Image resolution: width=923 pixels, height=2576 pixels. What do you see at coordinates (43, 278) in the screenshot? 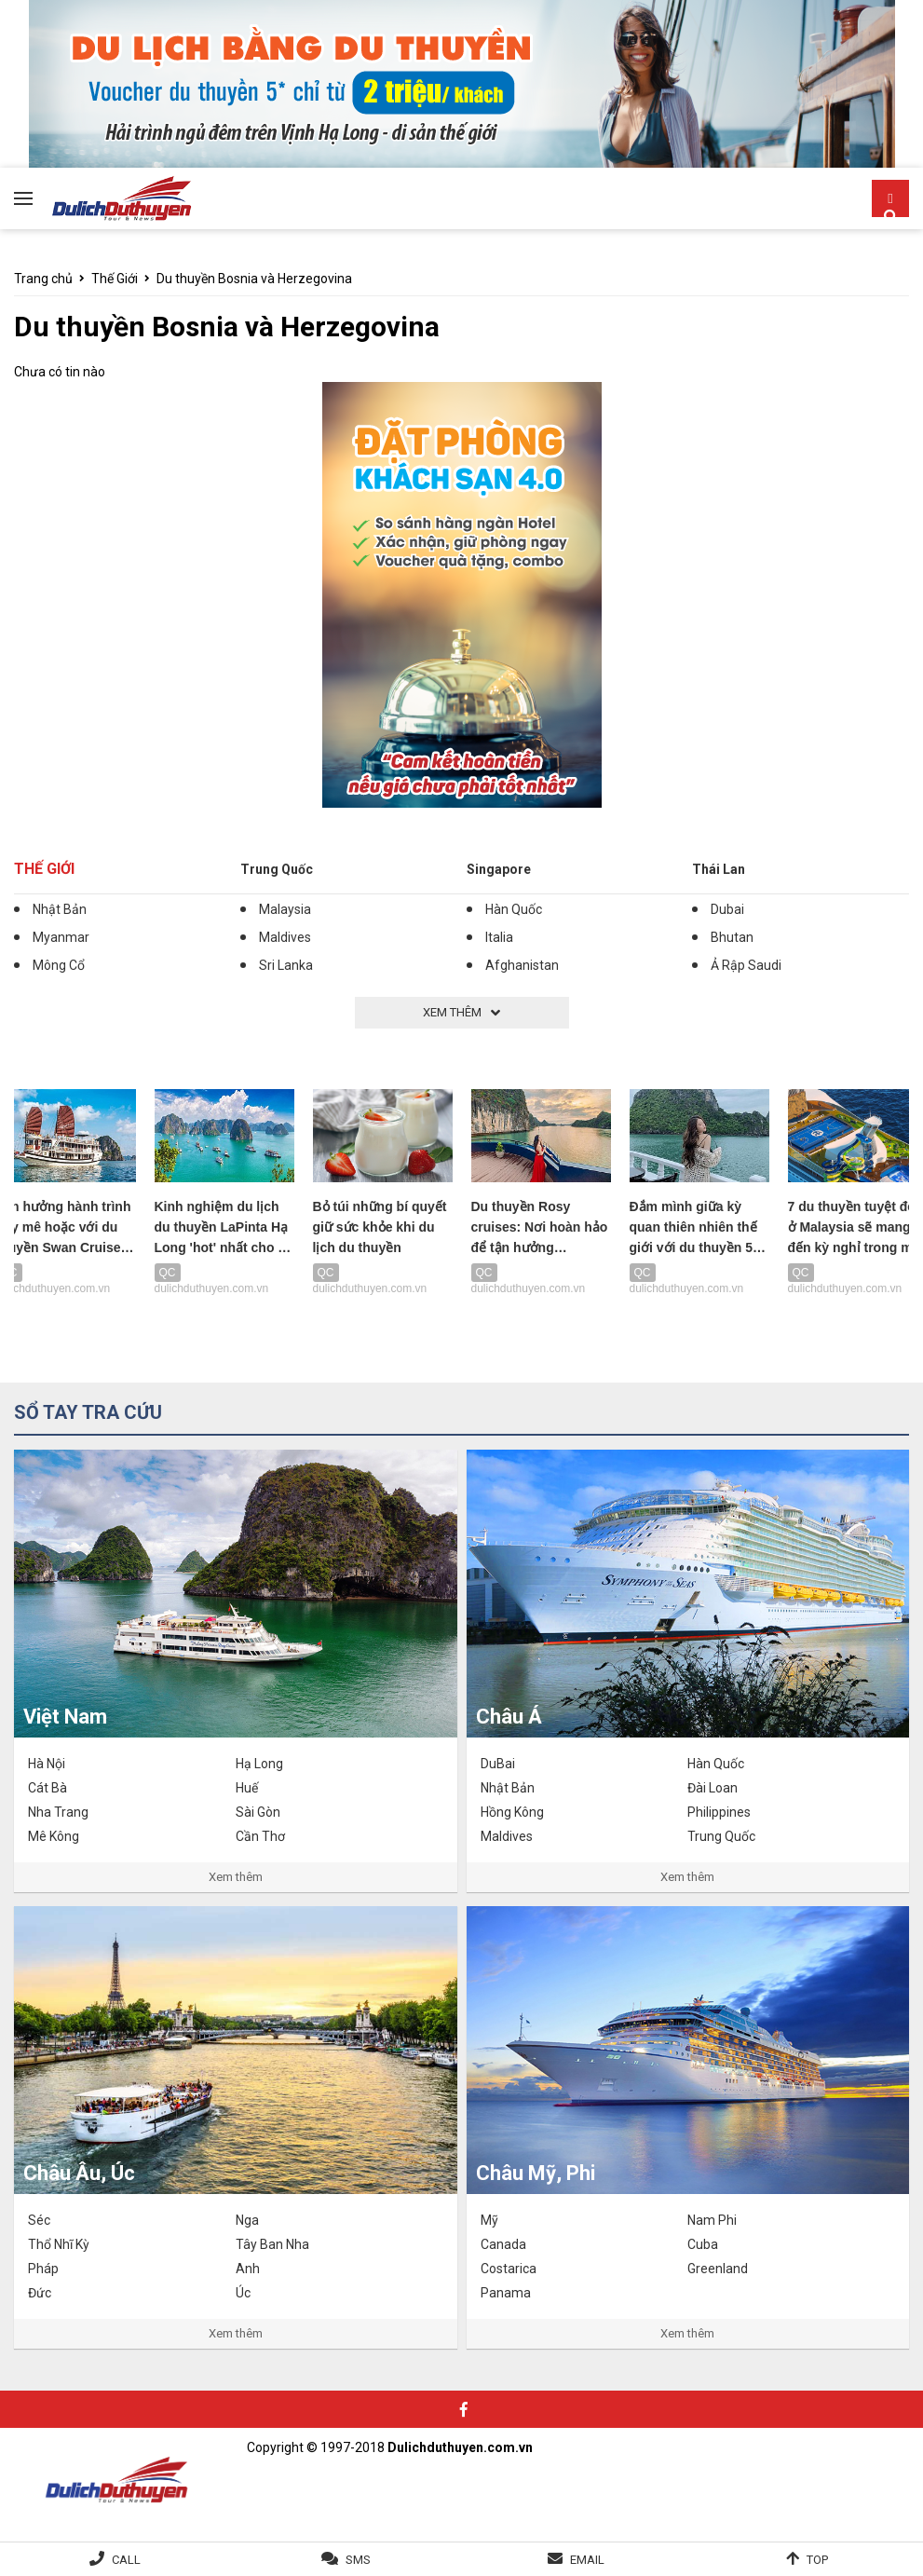
I see `Trang chủ` at bounding box center [43, 278].